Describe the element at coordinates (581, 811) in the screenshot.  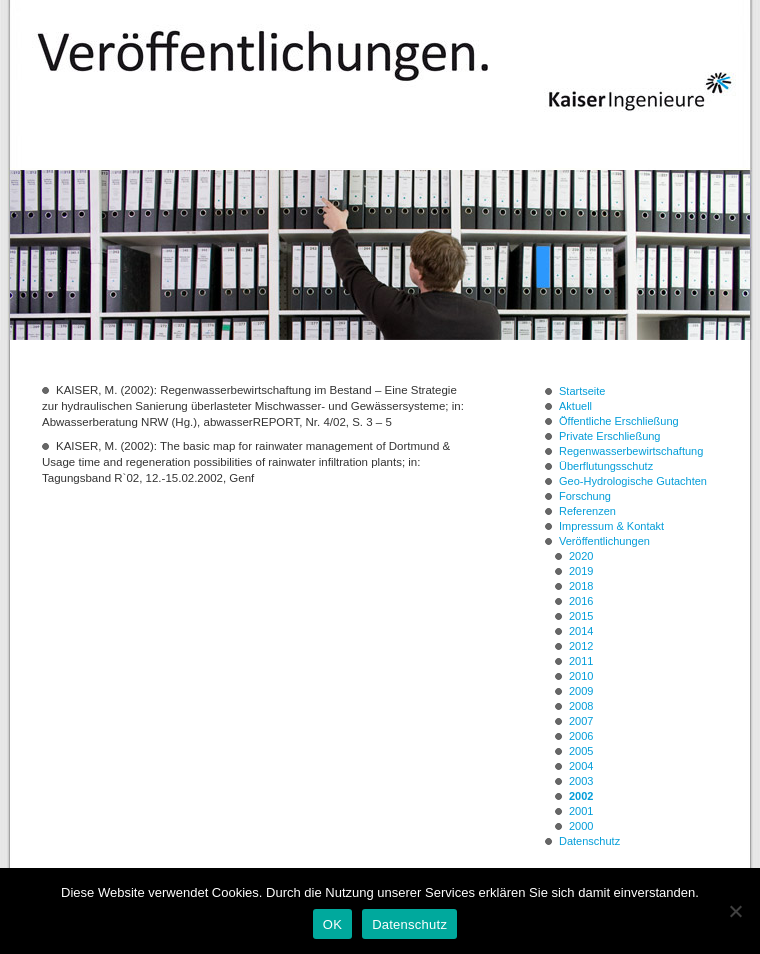
I see `2001` at that location.